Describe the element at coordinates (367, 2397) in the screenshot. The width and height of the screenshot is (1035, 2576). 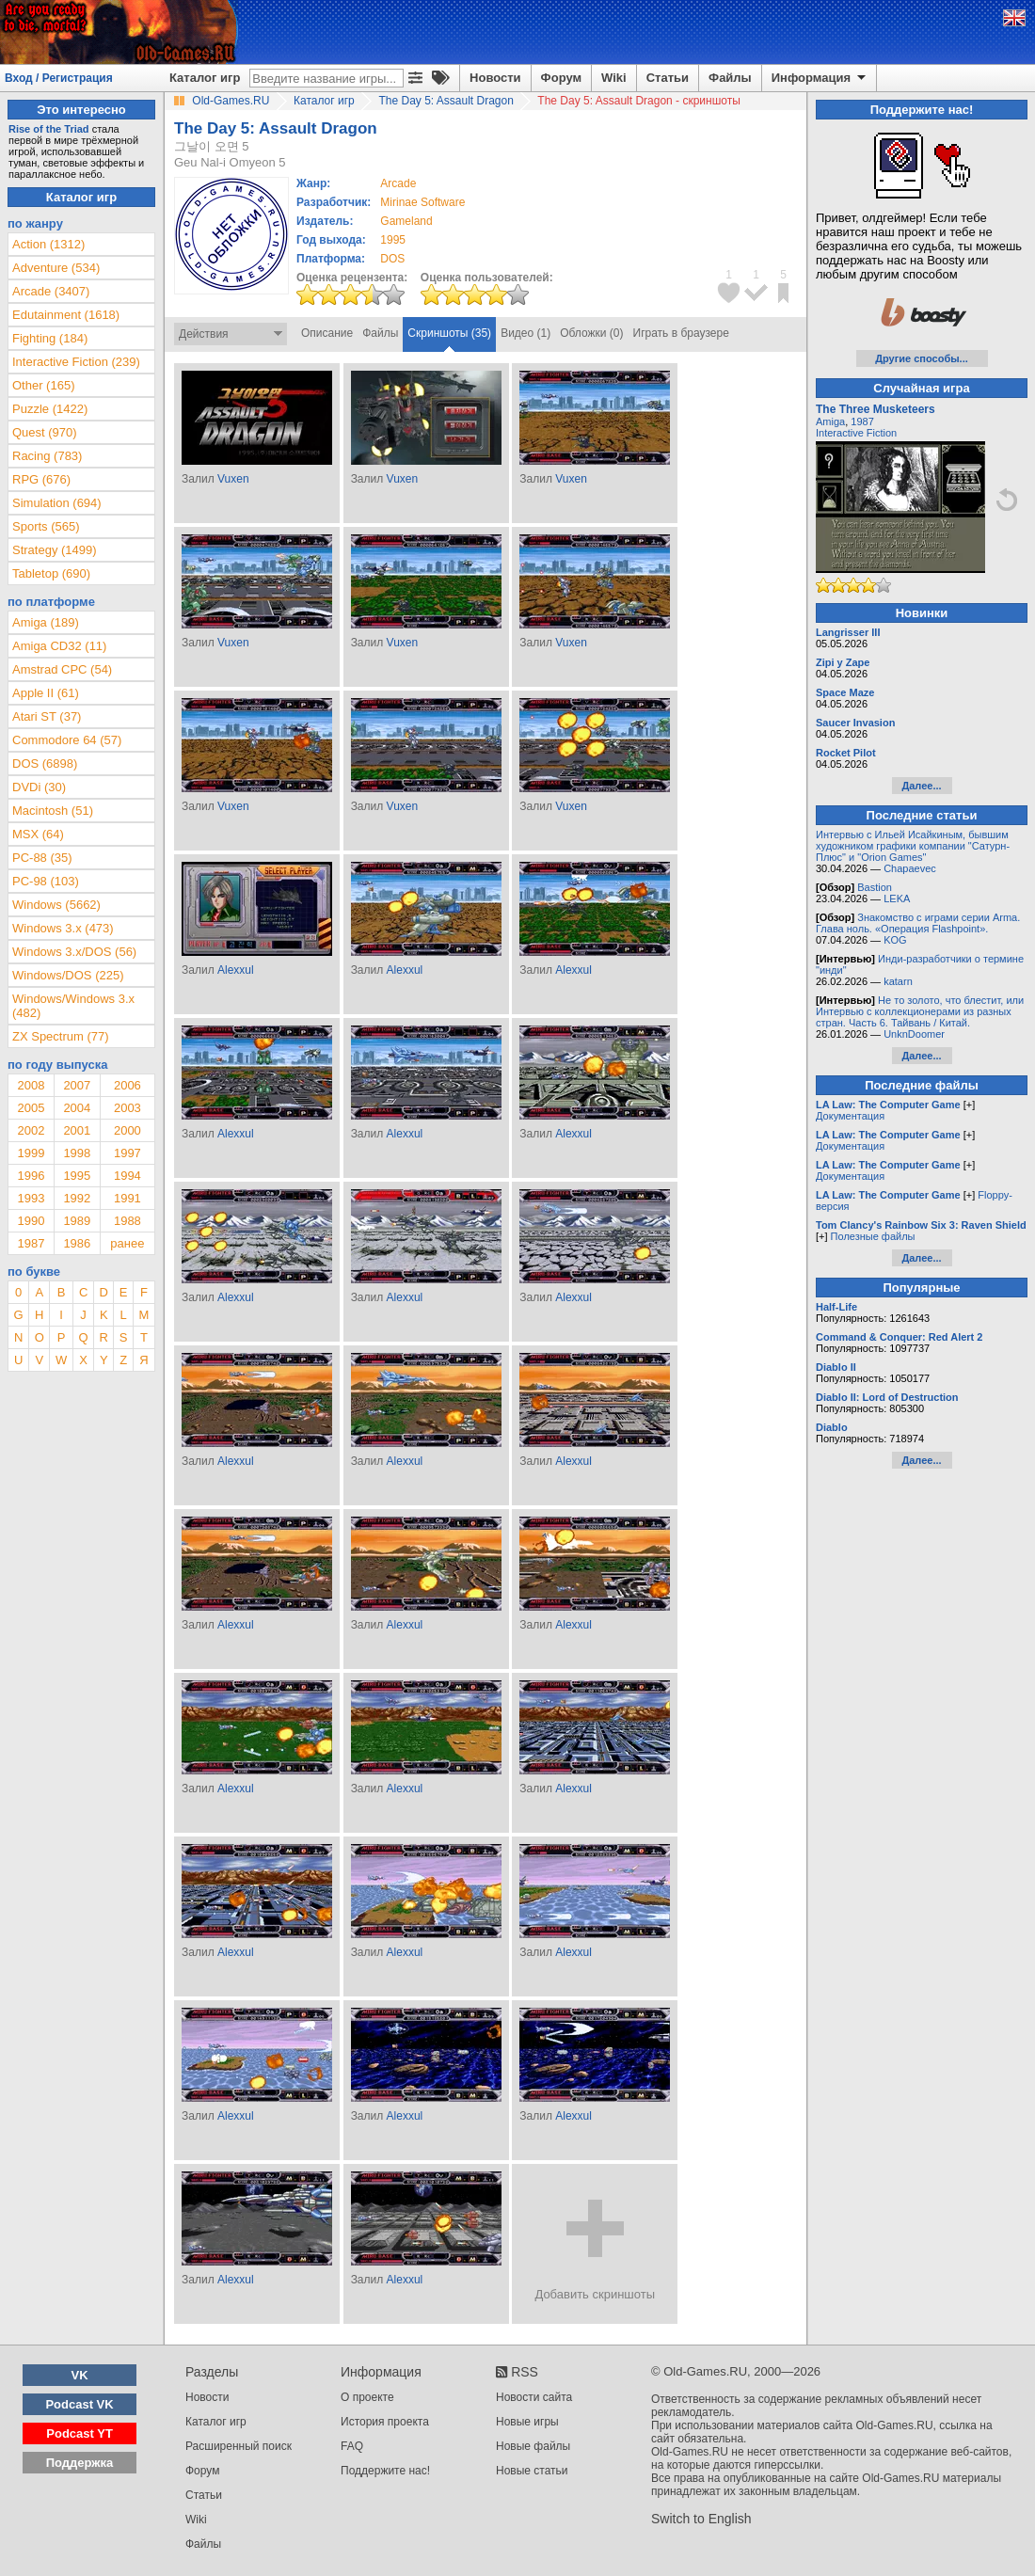
I see `О проекте` at that location.